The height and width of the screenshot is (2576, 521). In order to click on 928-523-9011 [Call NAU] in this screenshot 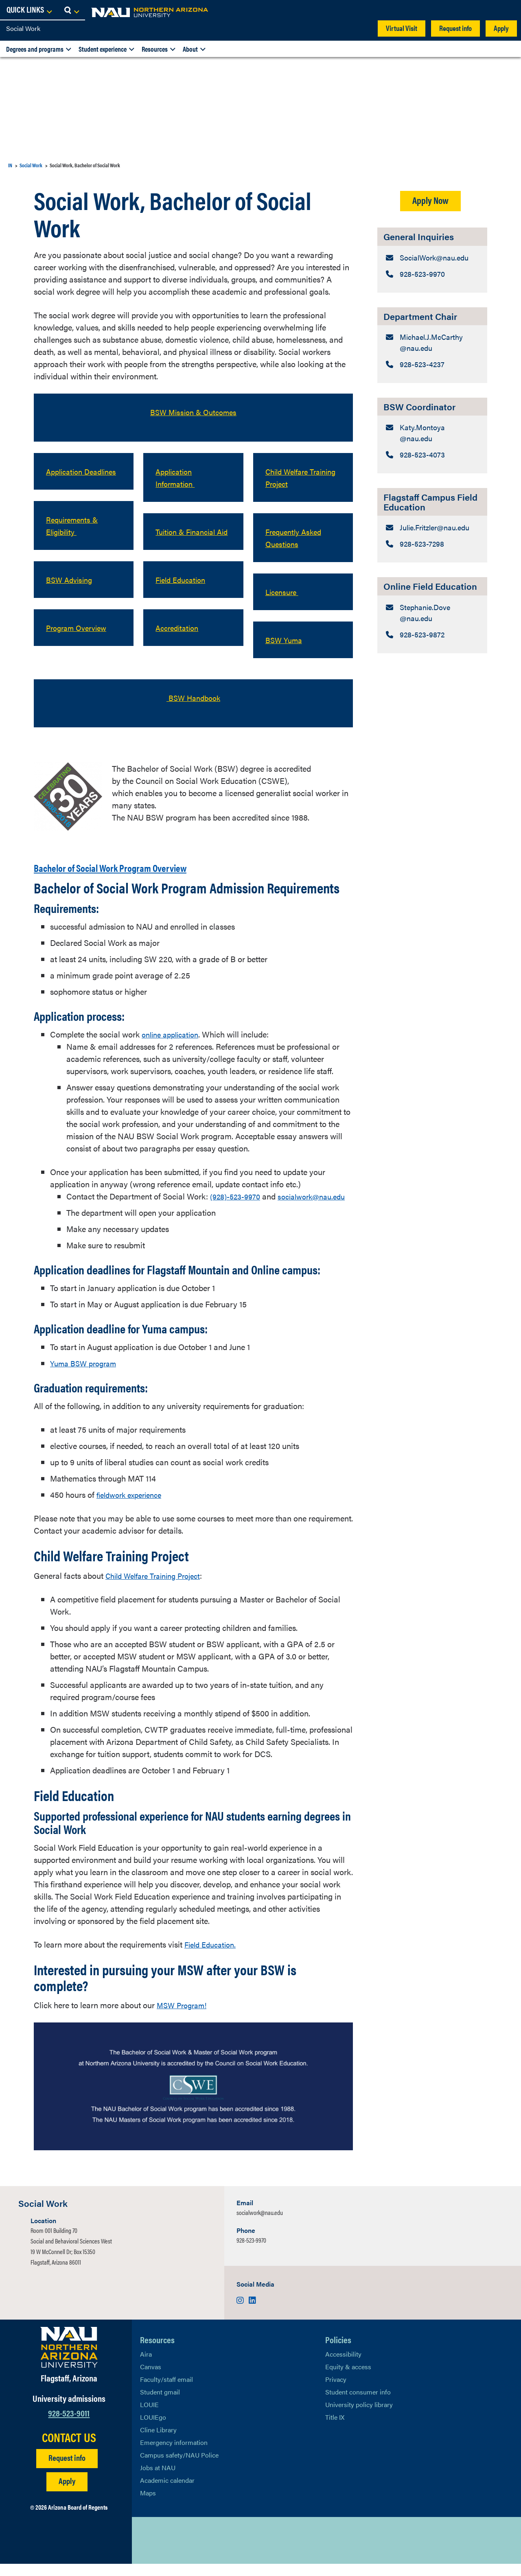, I will do `click(69, 2424)`.